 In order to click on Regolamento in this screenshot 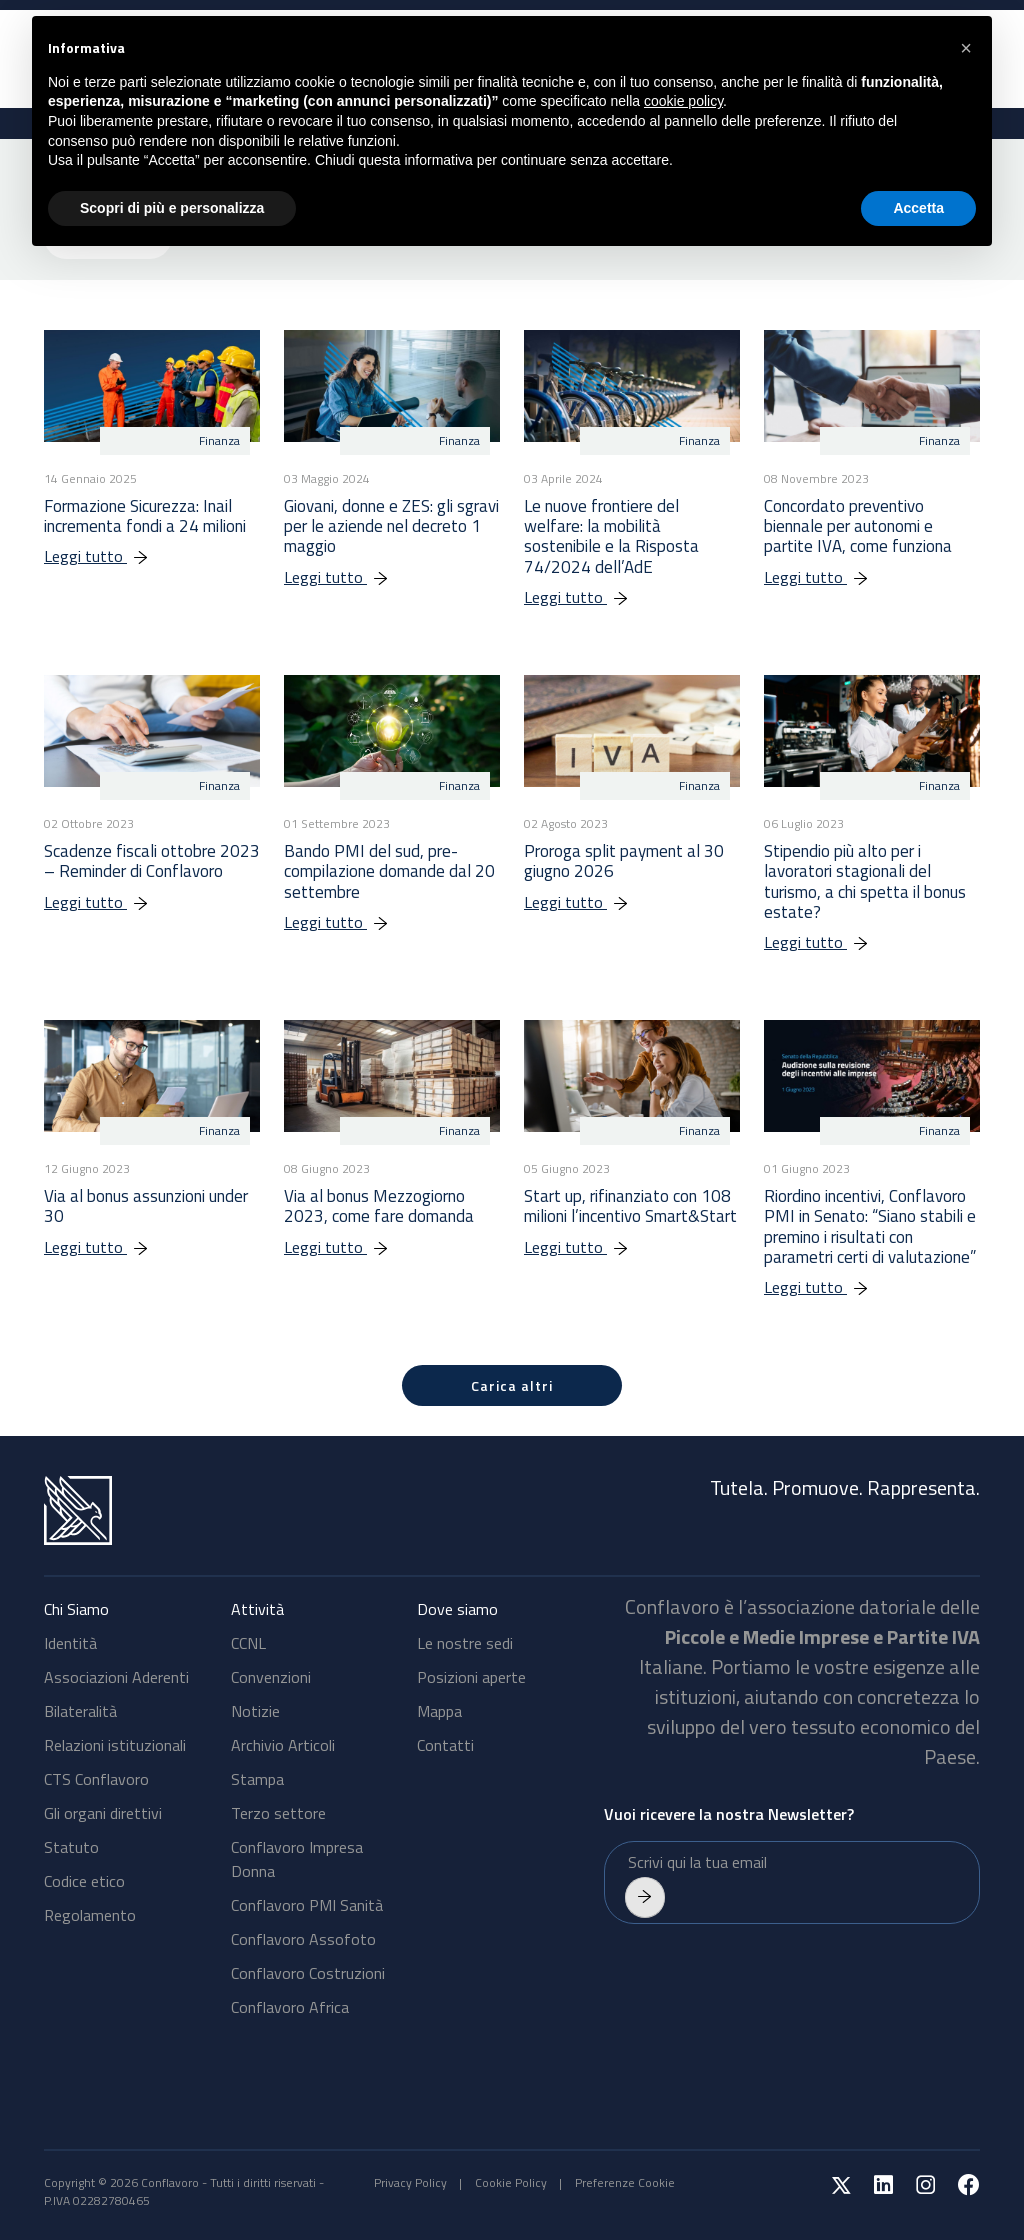, I will do `click(90, 1915)`.